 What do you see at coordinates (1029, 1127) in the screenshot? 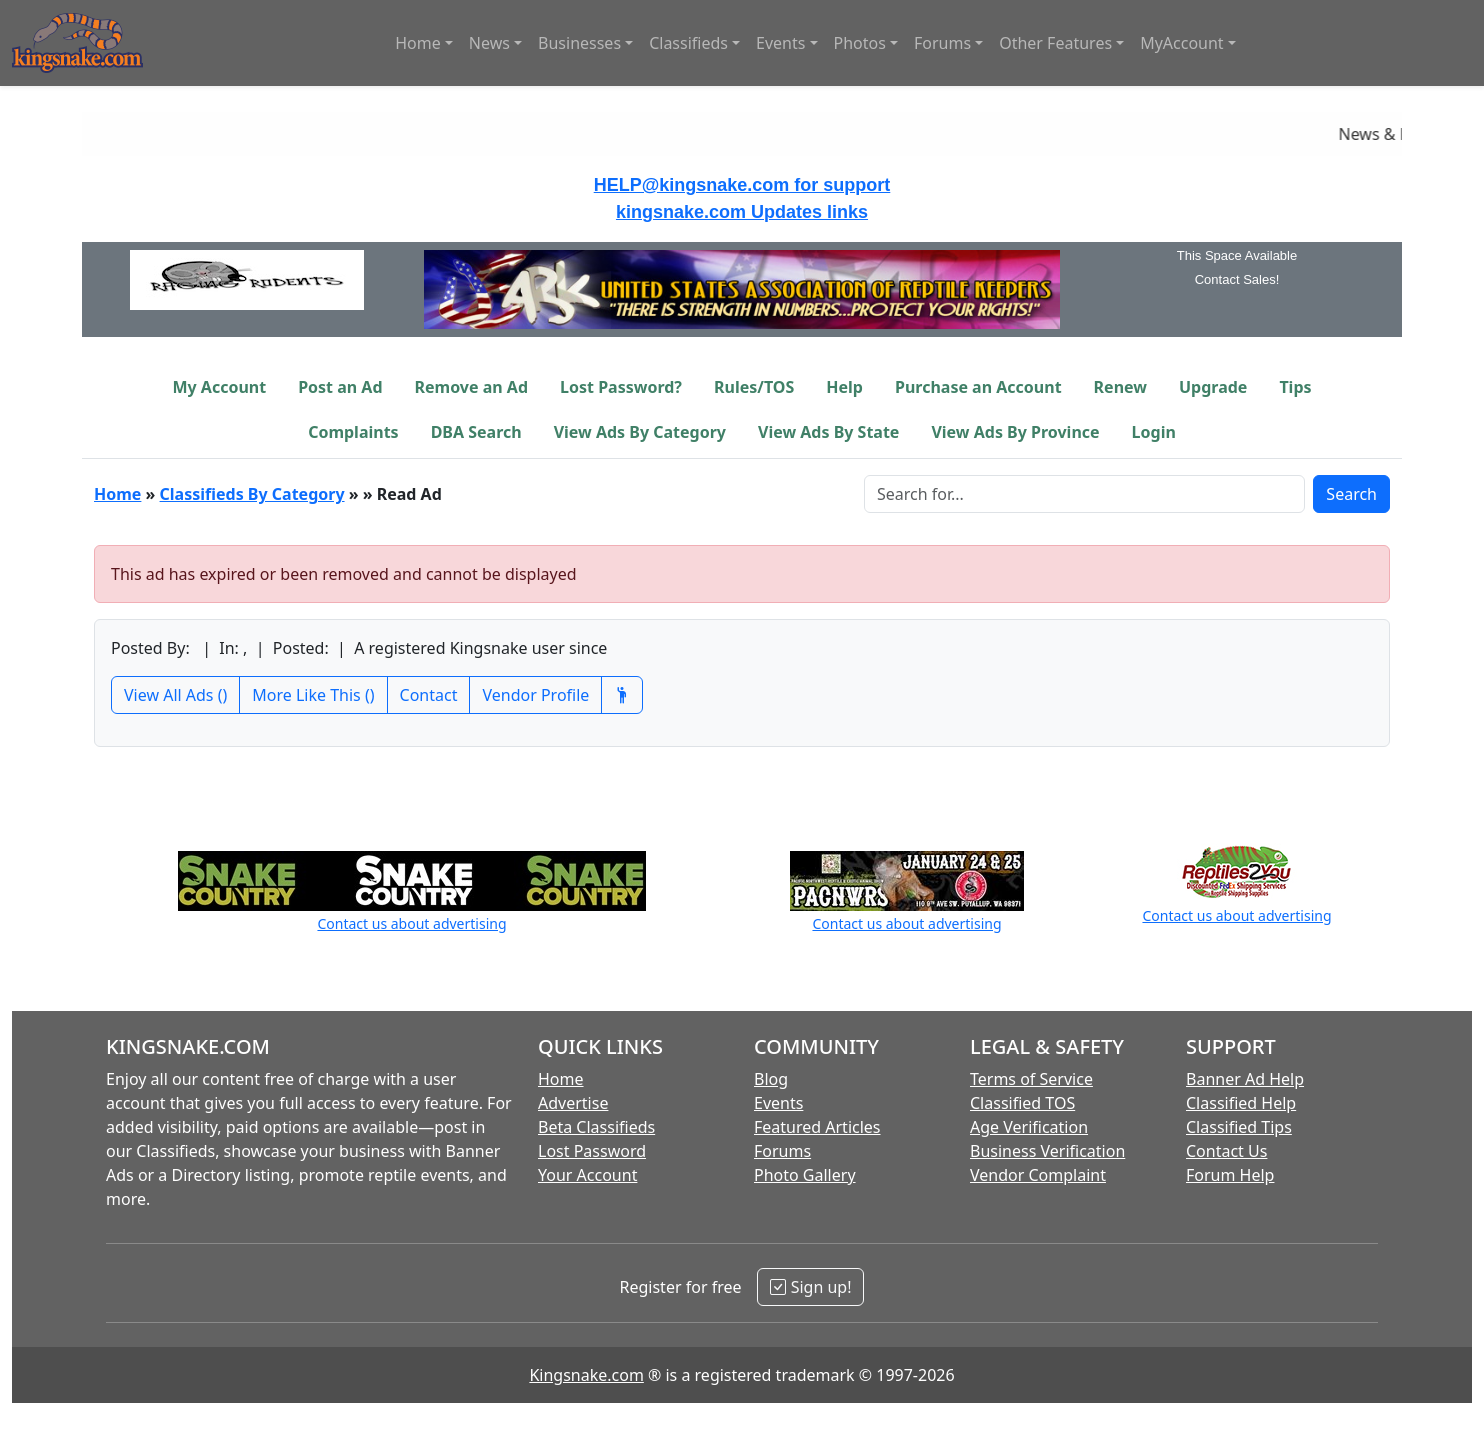
I see `Age Verification` at bounding box center [1029, 1127].